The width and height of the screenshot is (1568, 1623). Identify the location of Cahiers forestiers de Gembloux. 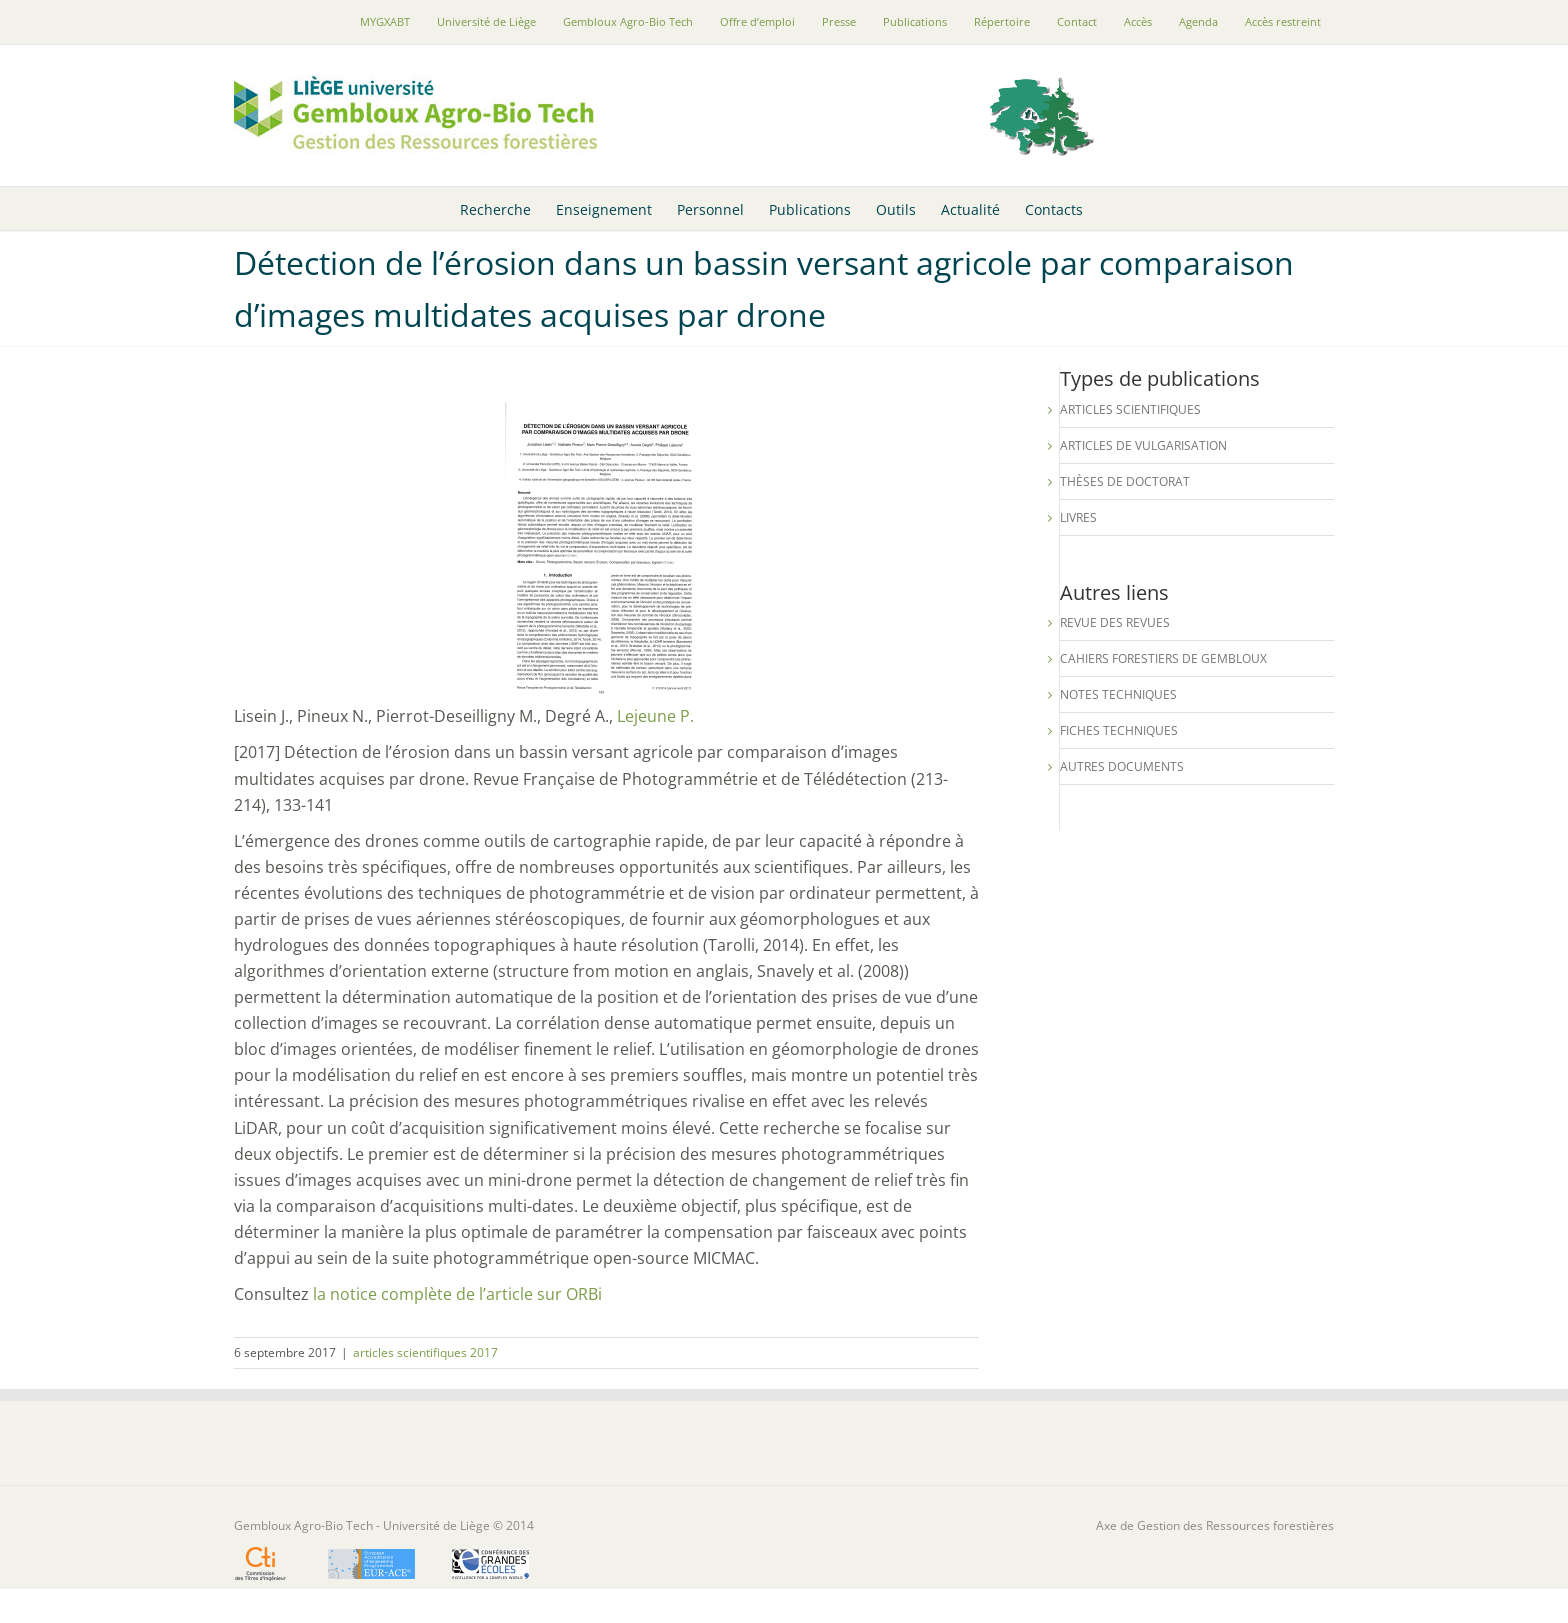
(1163, 658).